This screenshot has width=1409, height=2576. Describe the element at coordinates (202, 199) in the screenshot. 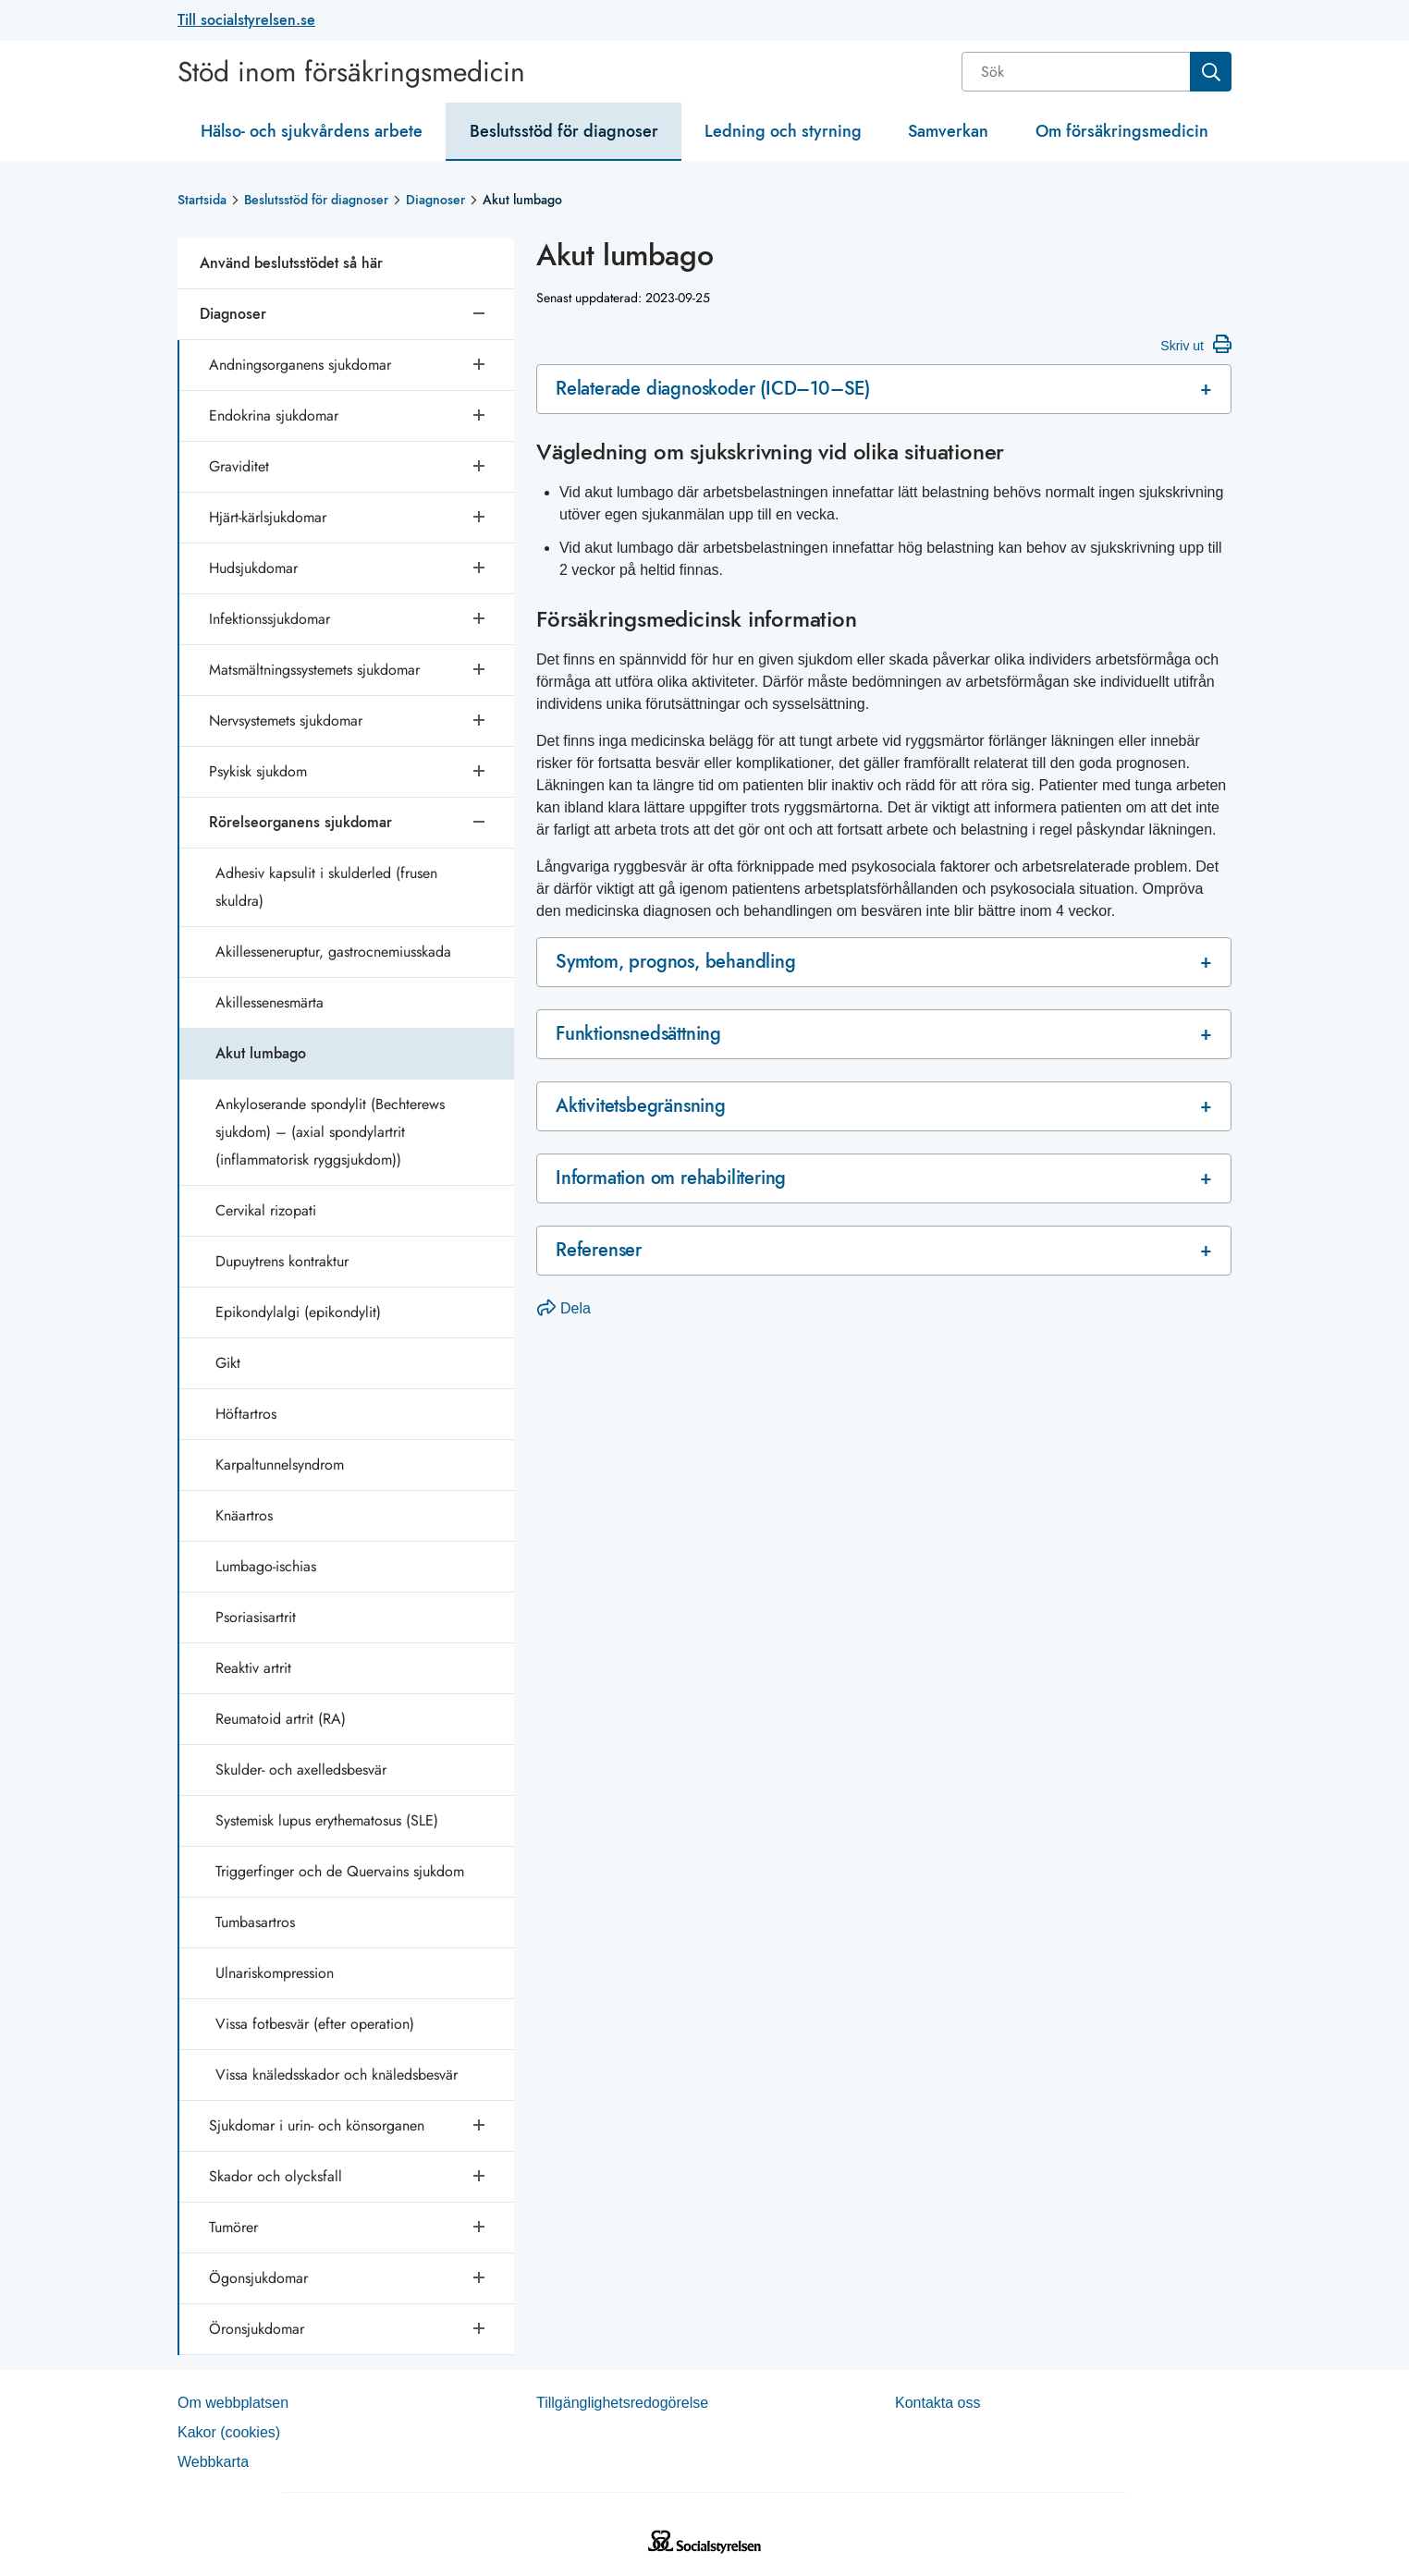

I see `Startsida` at that location.